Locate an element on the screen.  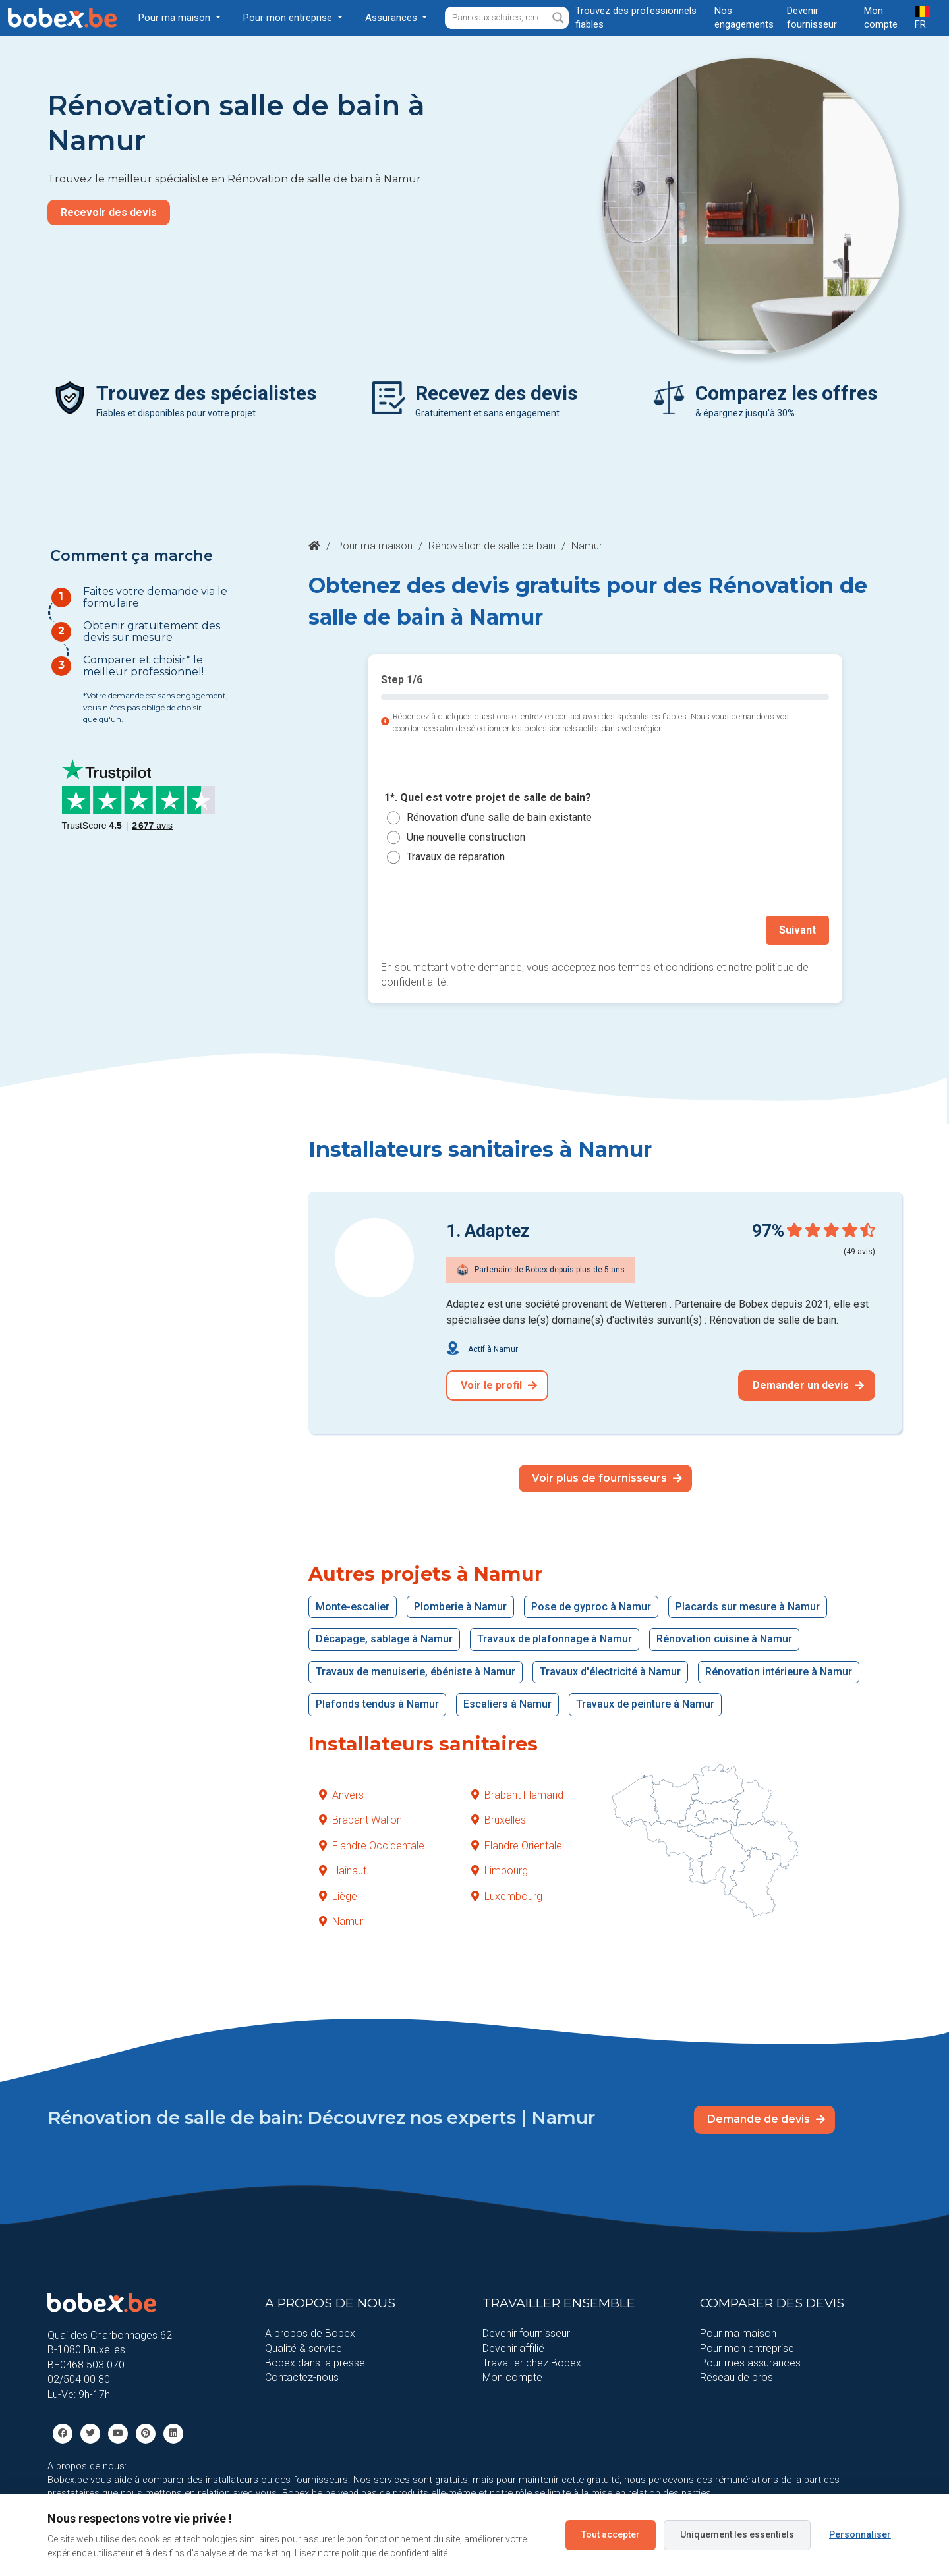
Pour ma maison [button] is located at coordinates (175, 18).